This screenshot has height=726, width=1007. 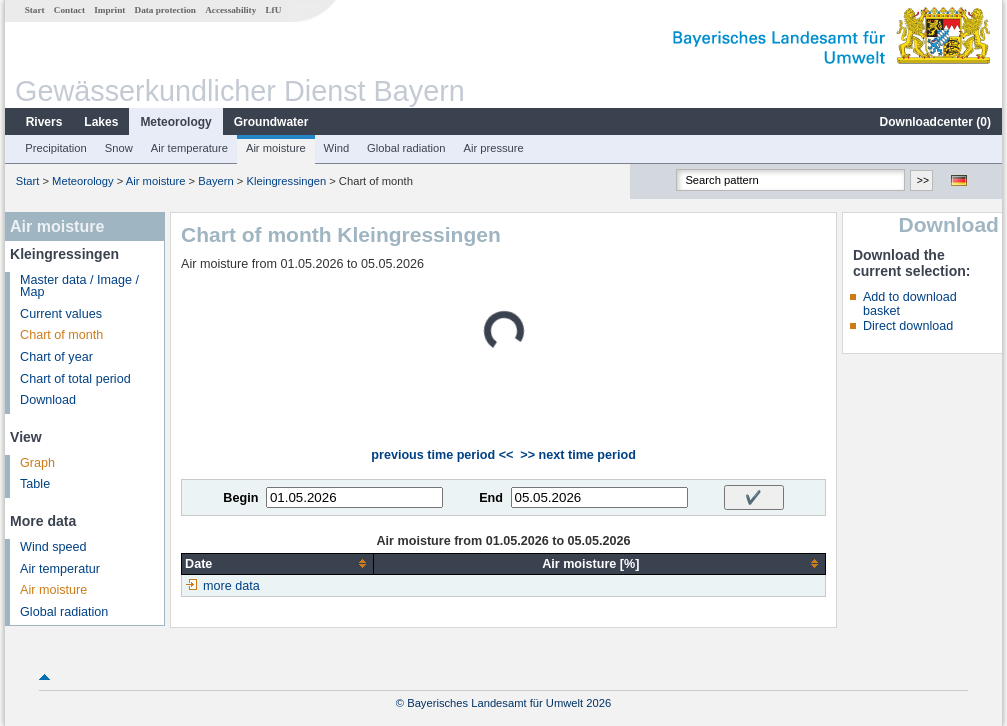 What do you see at coordinates (271, 122) in the screenshot?
I see `Groundwater` at bounding box center [271, 122].